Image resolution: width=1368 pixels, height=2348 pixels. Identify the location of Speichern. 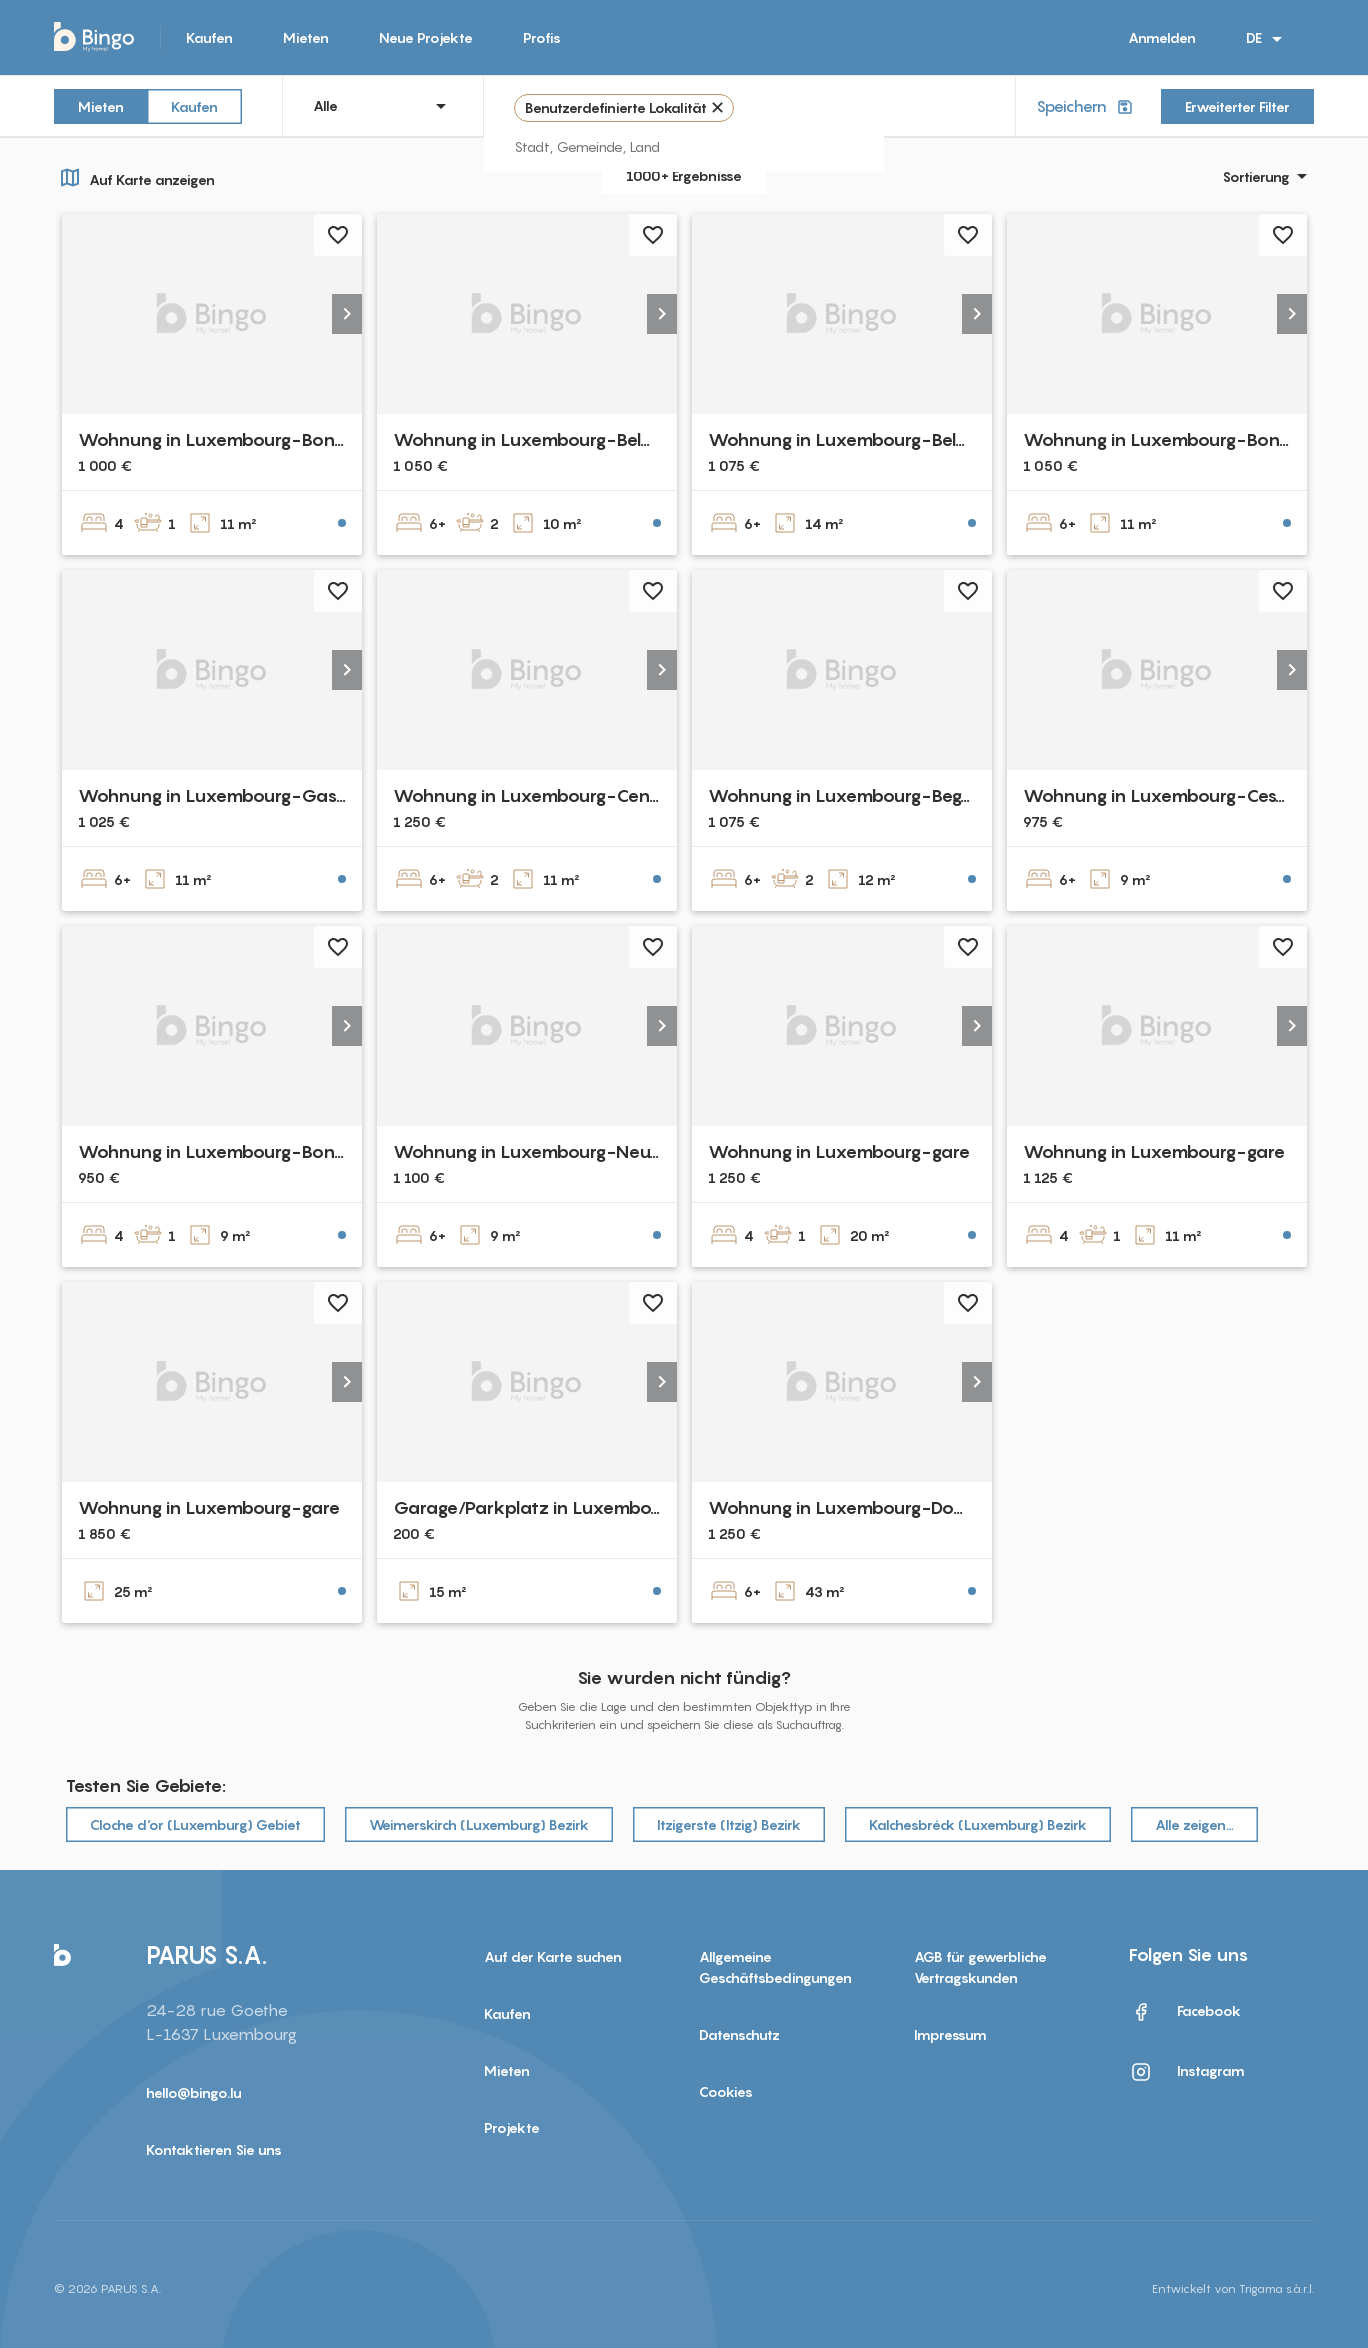
(1086, 106).